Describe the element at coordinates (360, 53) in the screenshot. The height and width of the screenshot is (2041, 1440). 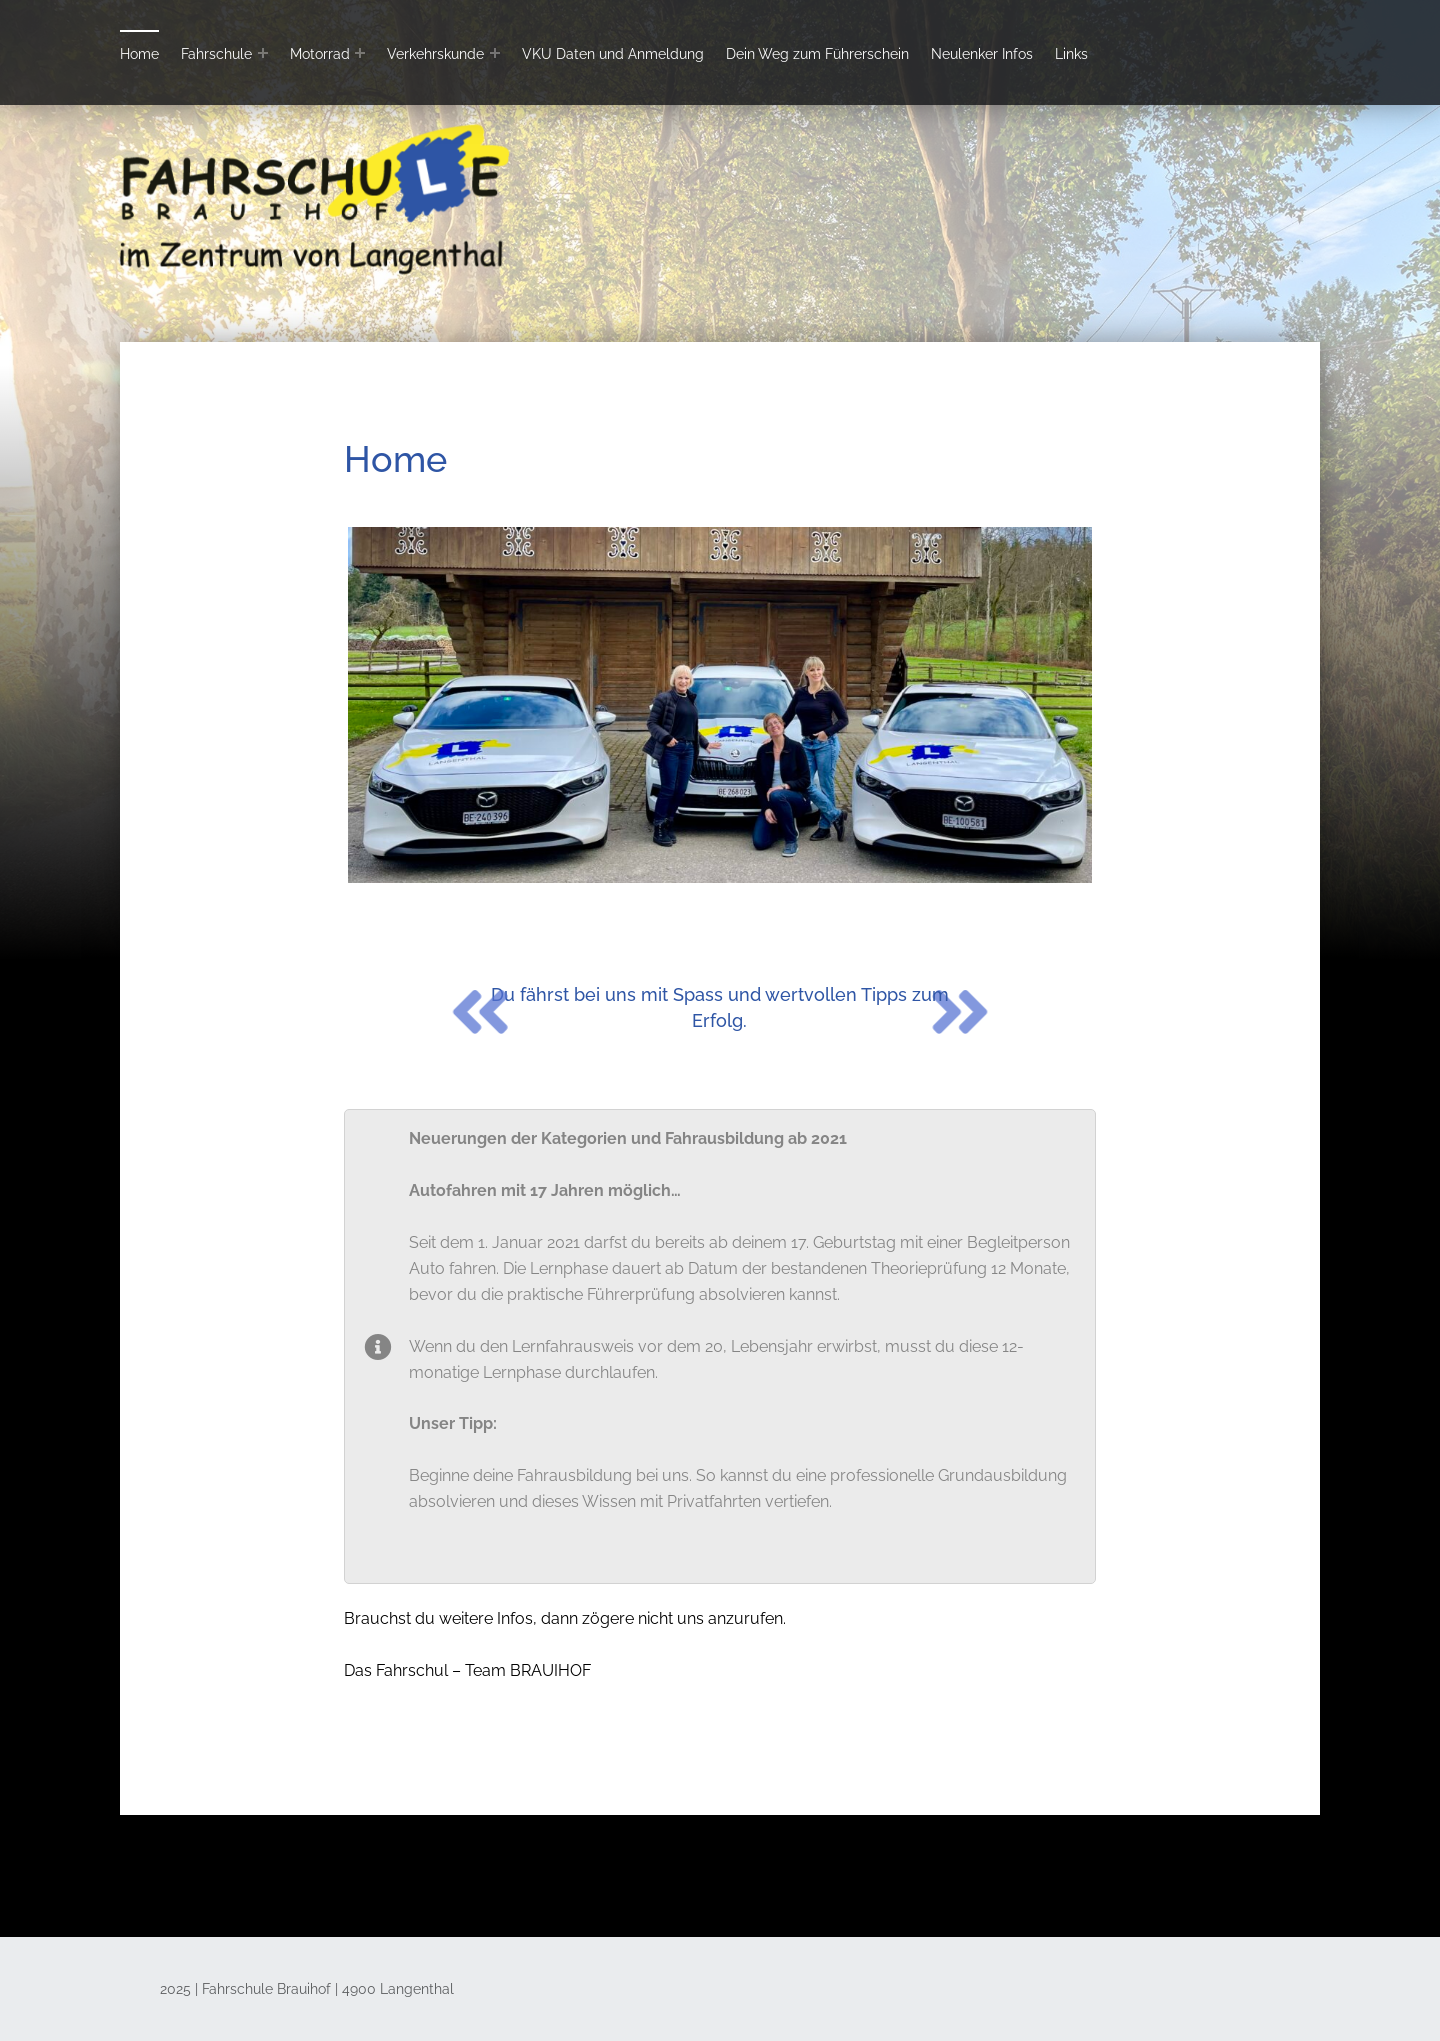
I see `[Expand menu: Motorrad]` at that location.